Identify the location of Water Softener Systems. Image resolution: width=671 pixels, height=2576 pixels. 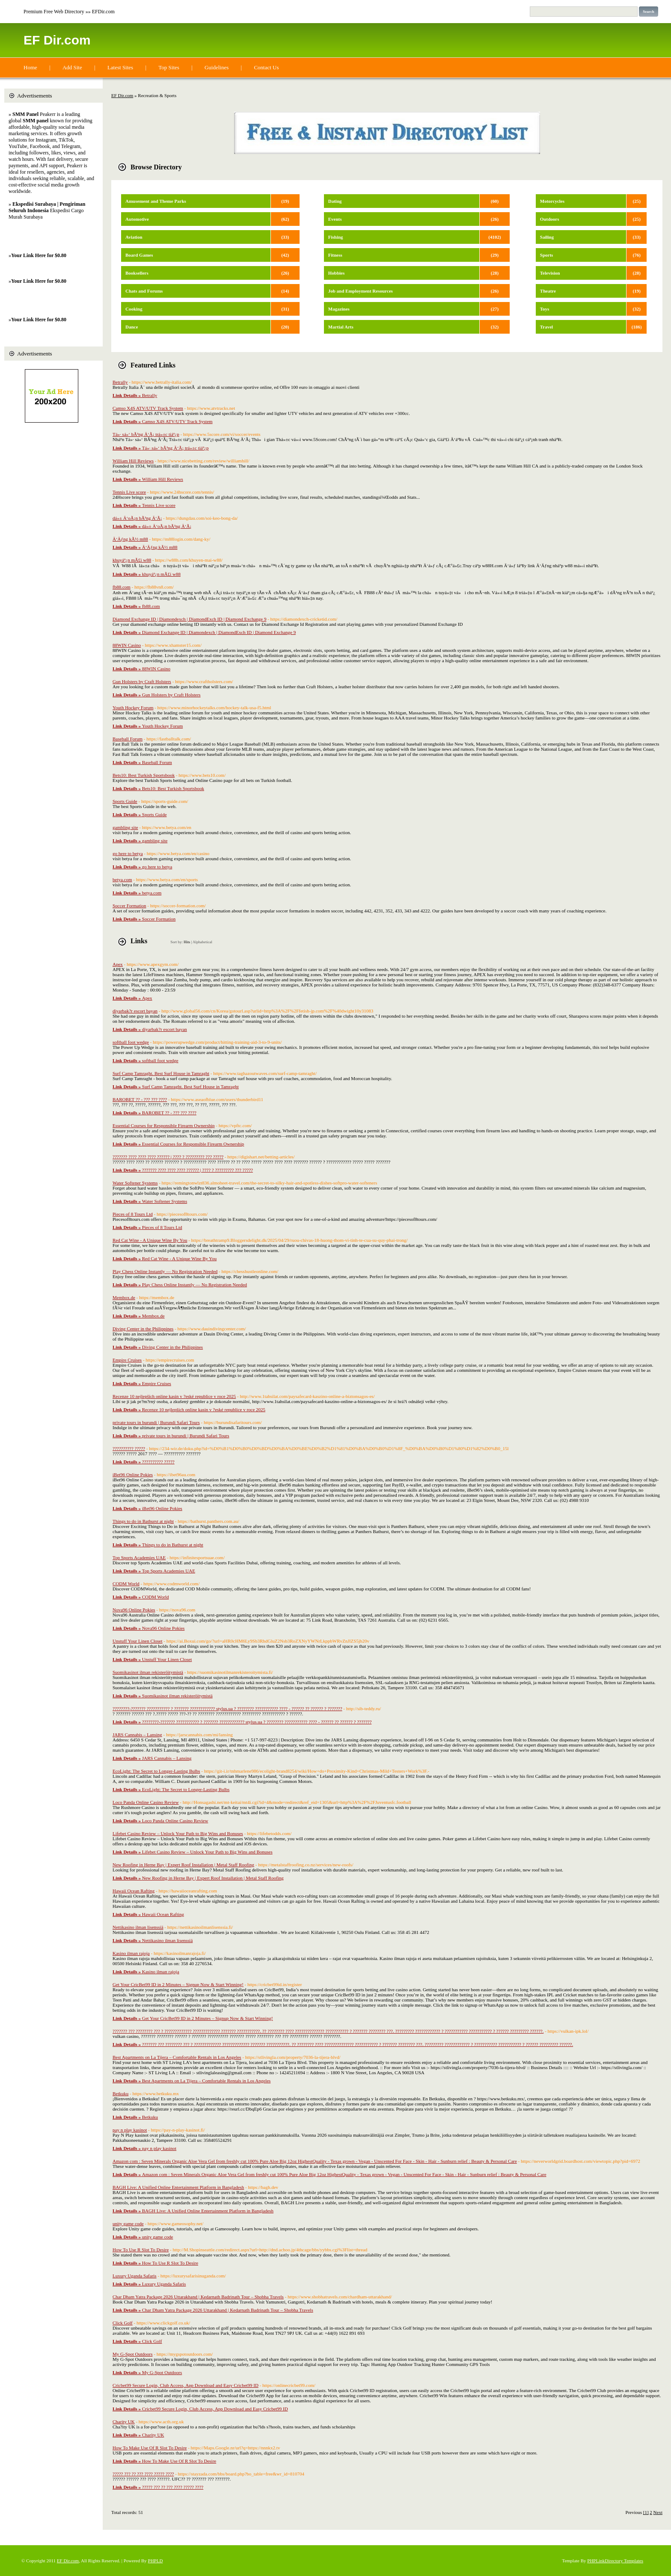
(135, 1182).